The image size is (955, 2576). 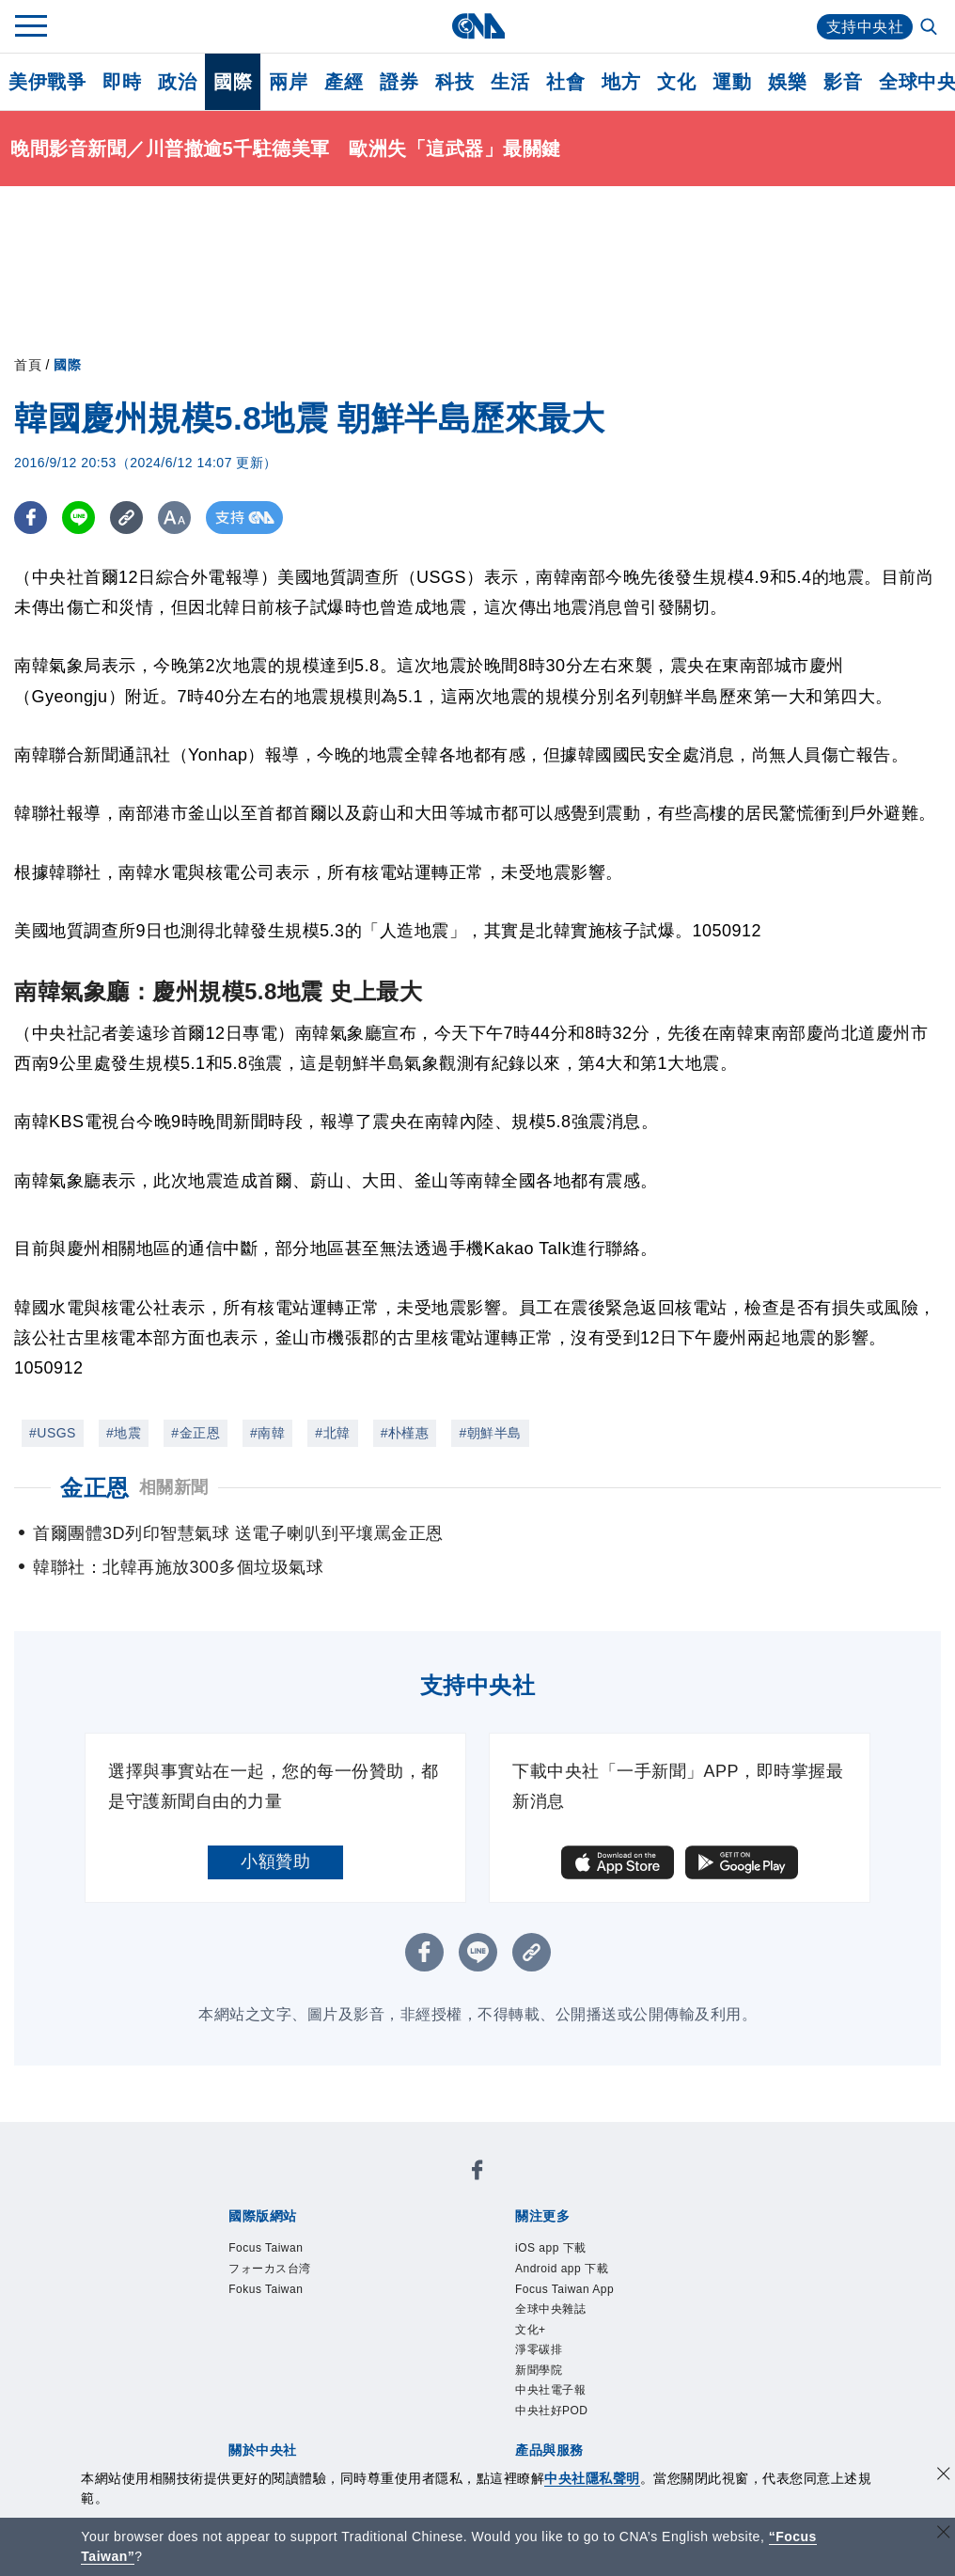 What do you see at coordinates (538, 2349) in the screenshot?
I see `淨零碳排` at bounding box center [538, 2349].